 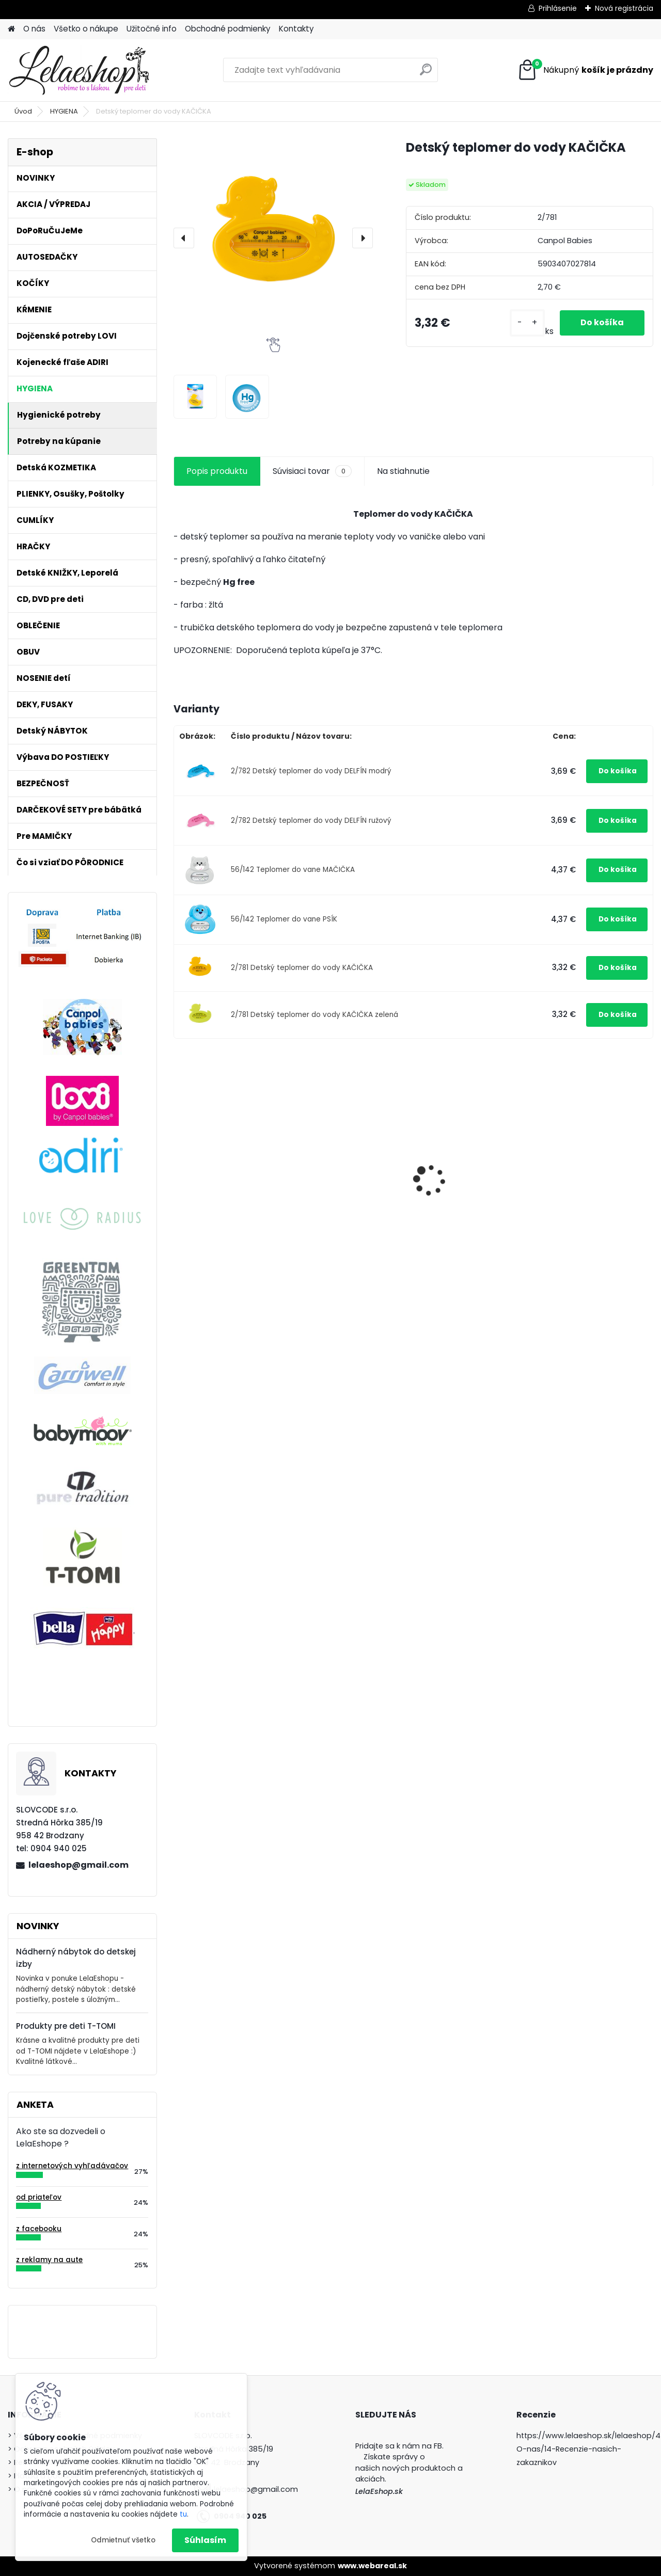 I want to click on z internetových vyhľadávačov, so click(x=72, y=2166).